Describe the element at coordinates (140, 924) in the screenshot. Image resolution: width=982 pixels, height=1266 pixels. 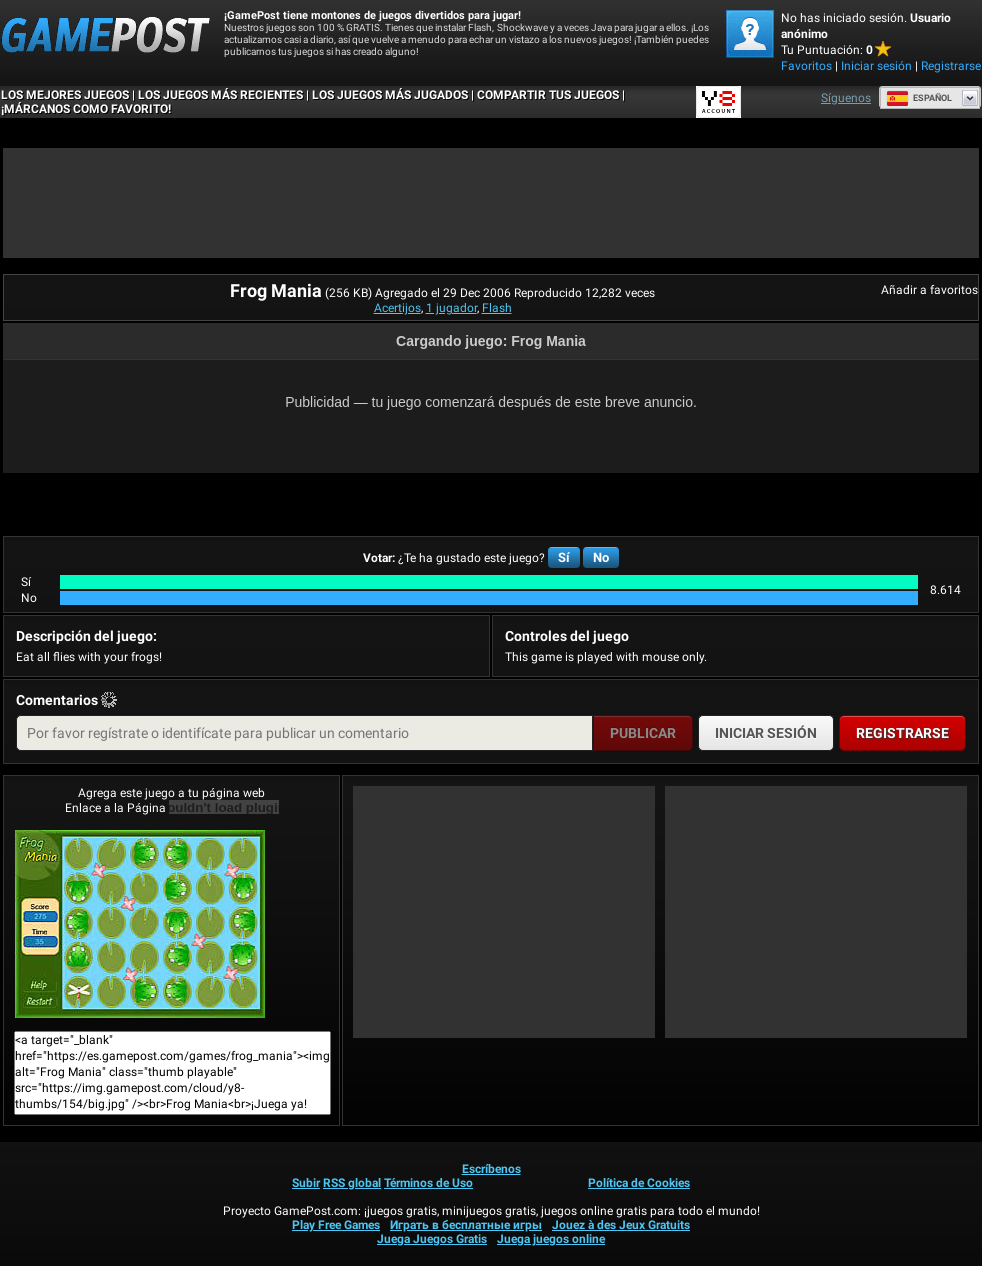
I see `Frog Mania¡Juega ya!` at that location.